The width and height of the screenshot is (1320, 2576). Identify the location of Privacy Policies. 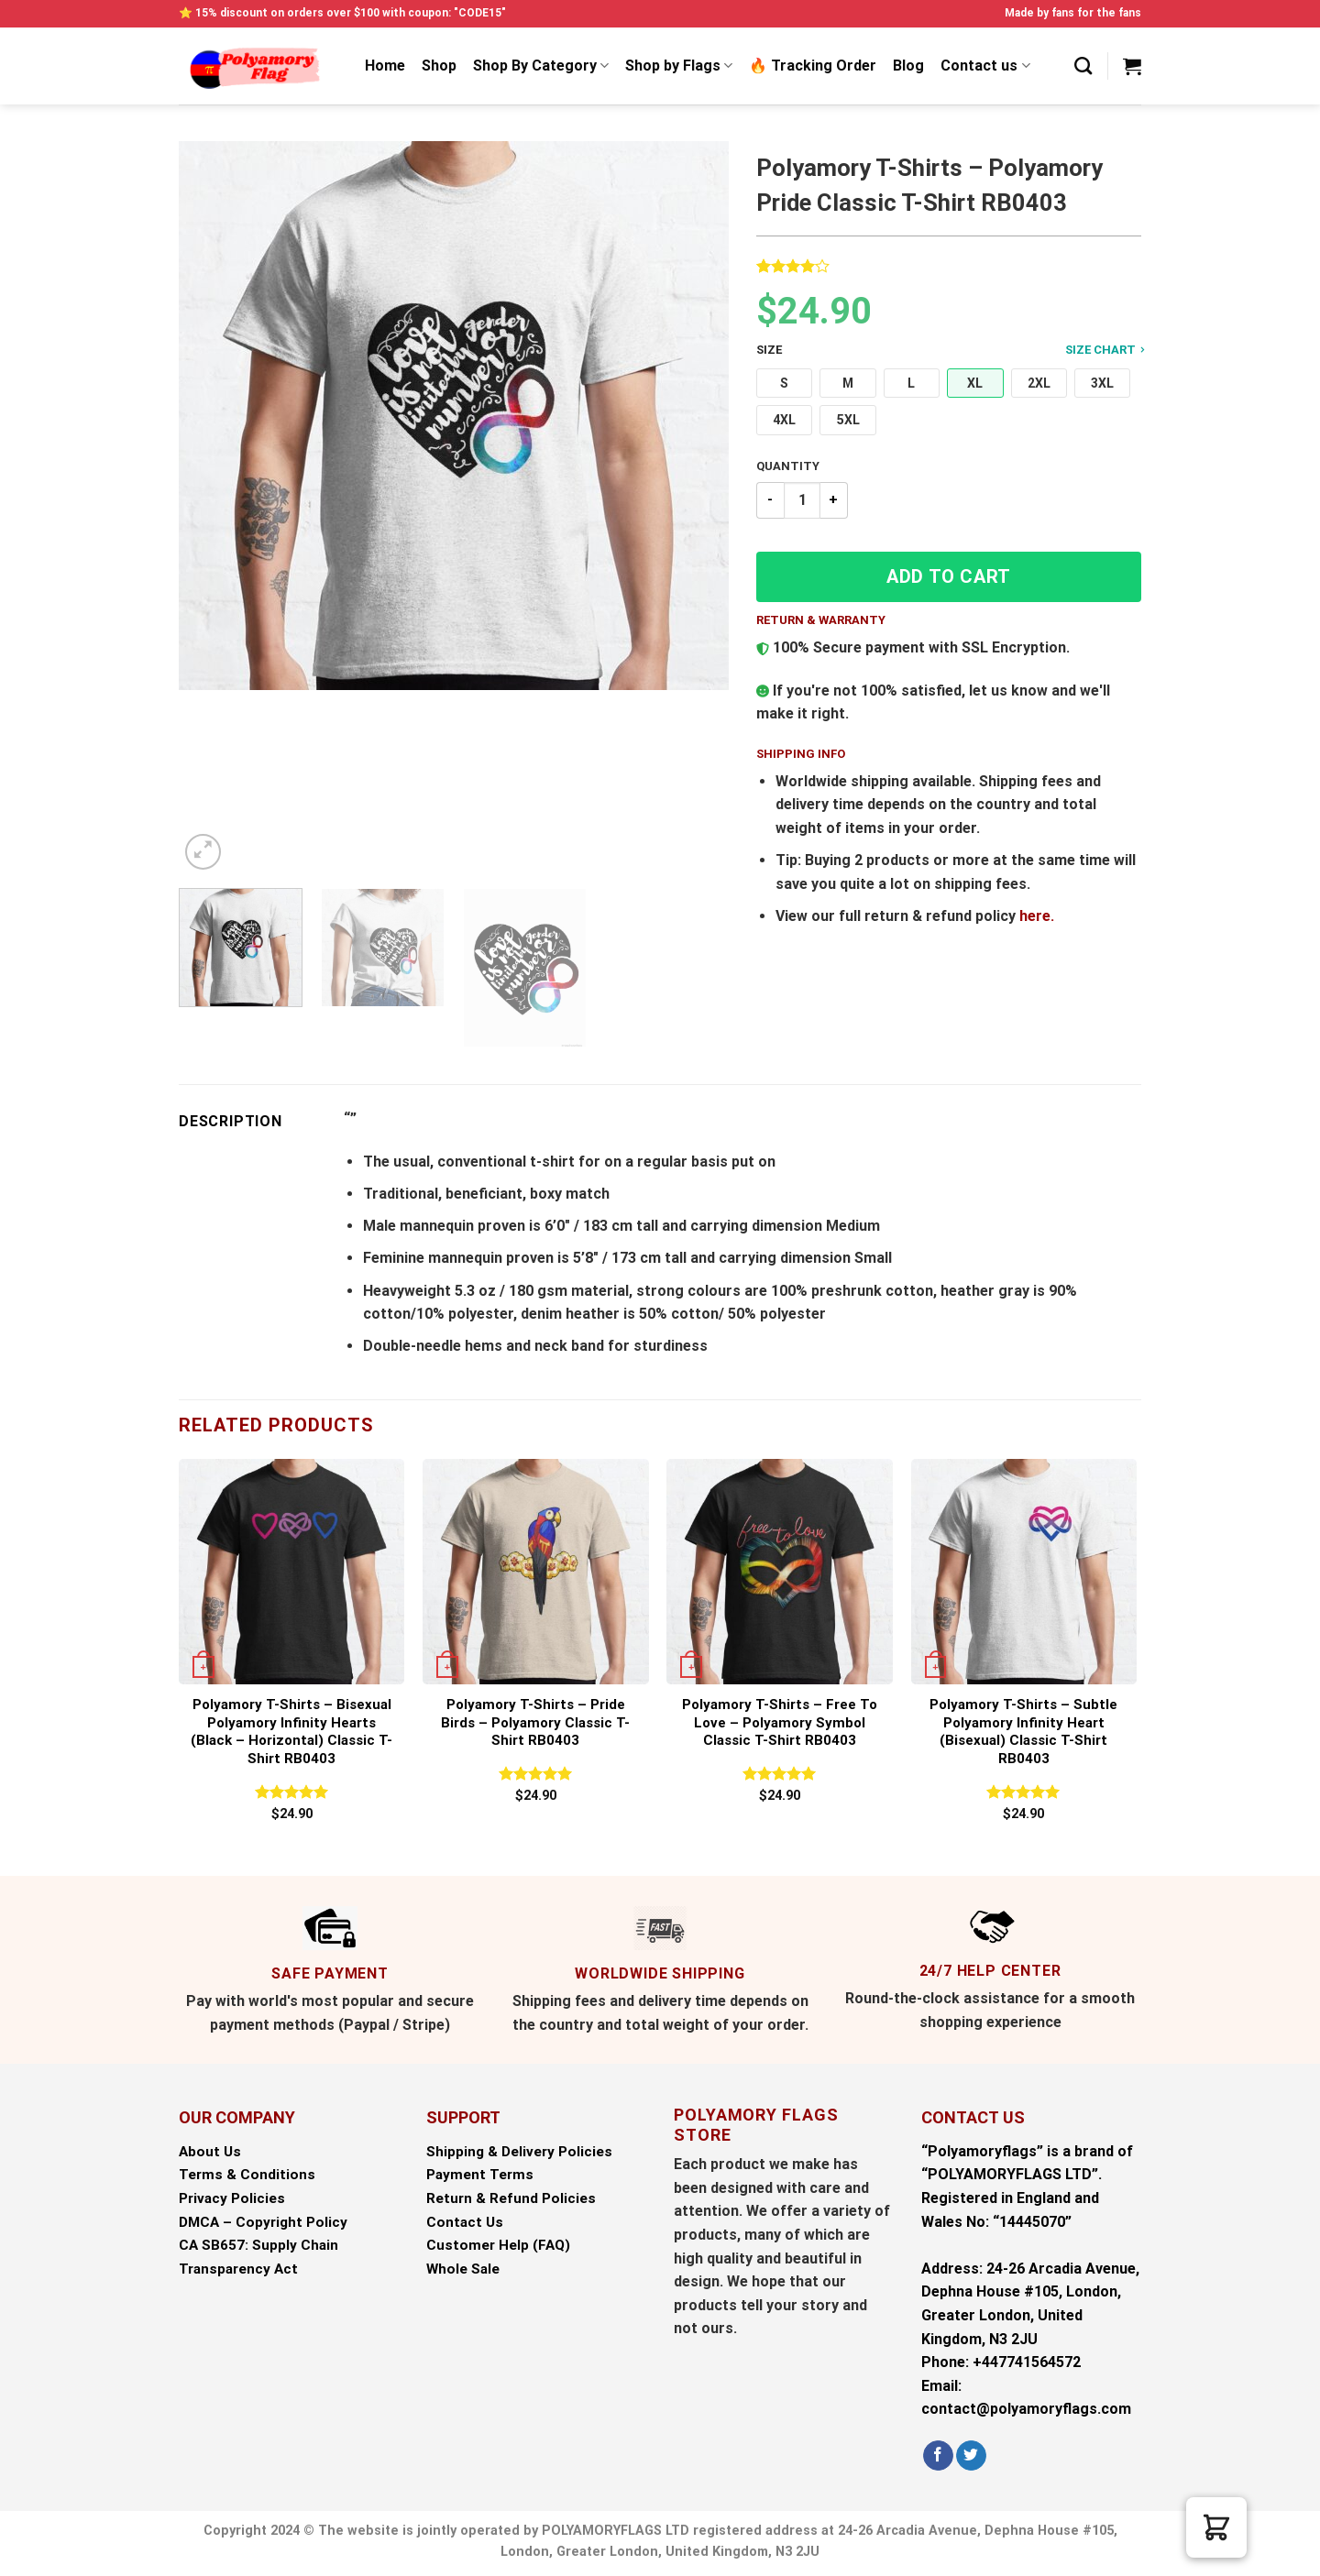
(232, 2198).